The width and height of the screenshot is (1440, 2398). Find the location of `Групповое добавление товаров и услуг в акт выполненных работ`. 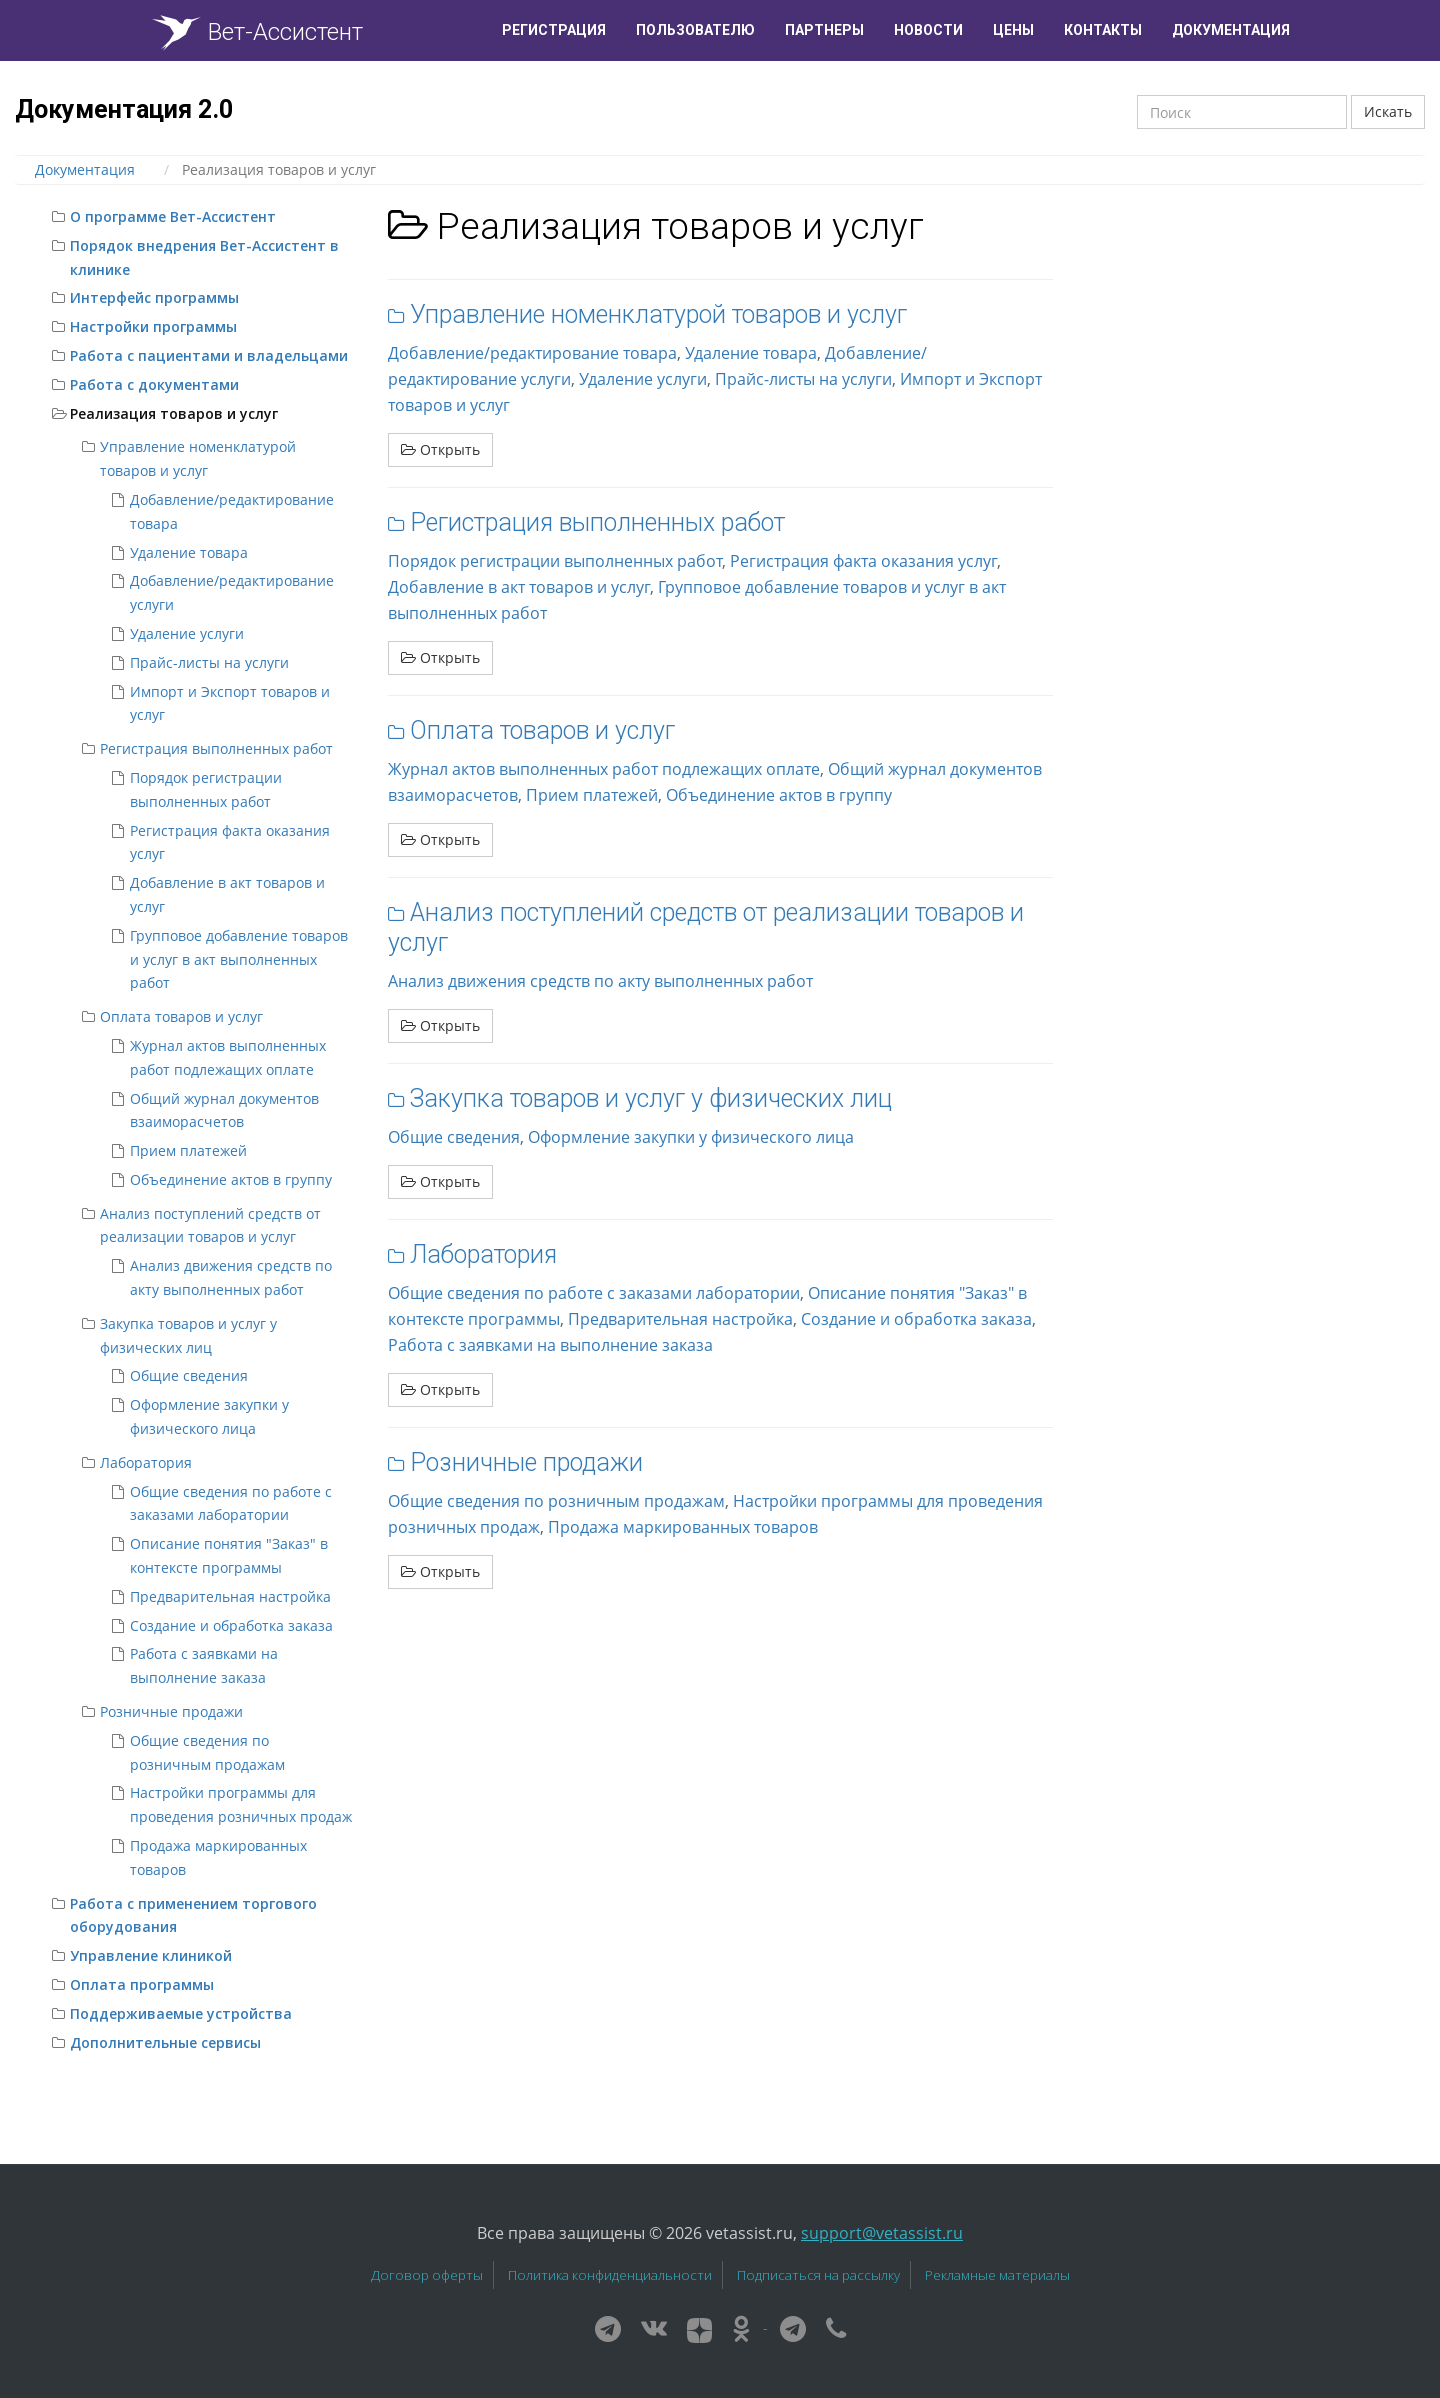

Групповое добавление товаров и услуг в акт выполненных работ is located at coordinates (239, 959).